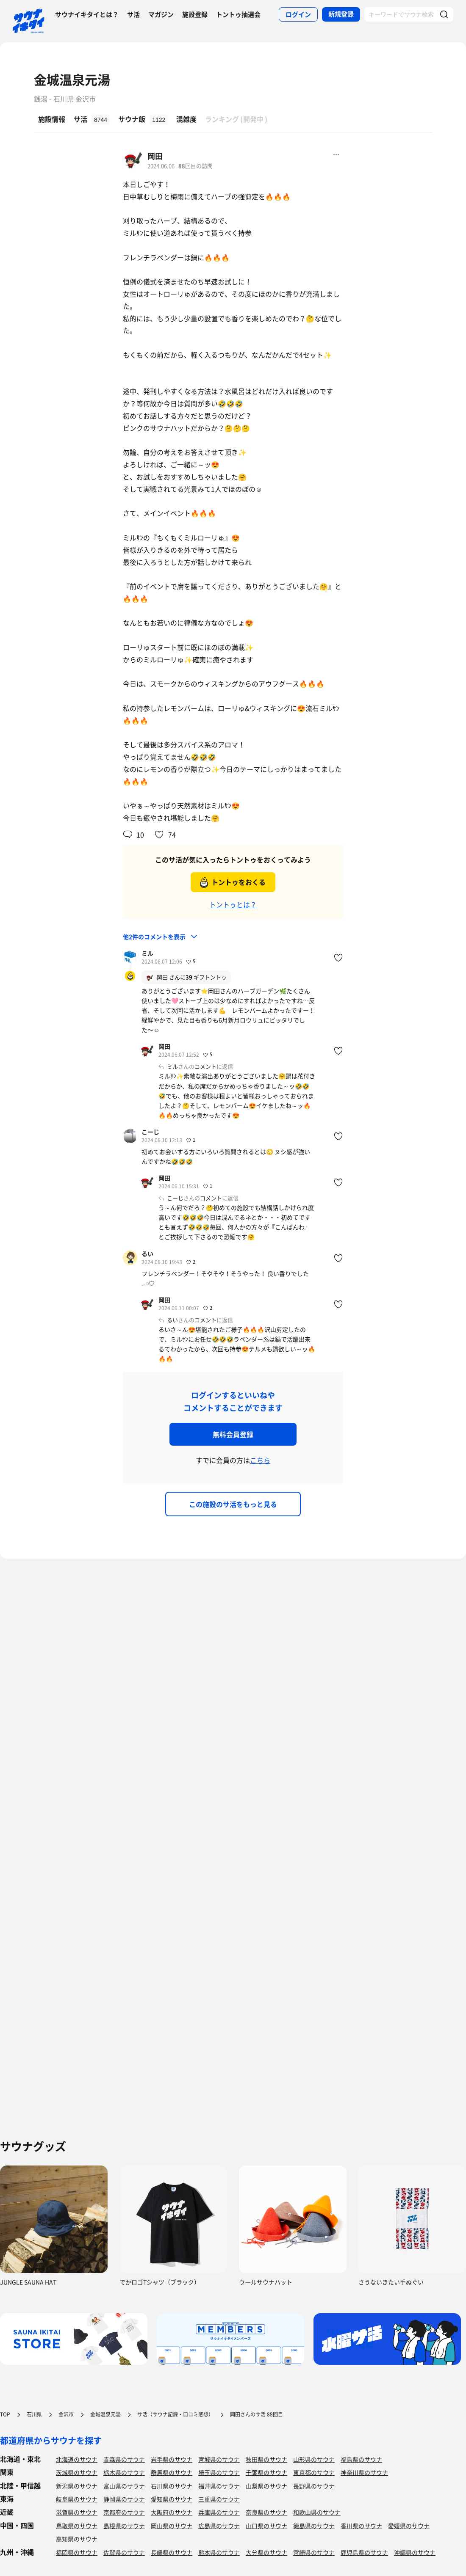  Describe the element at coordinates (317, 2512) in the screenshot. I see `和歌山県のサウナ` at that location.